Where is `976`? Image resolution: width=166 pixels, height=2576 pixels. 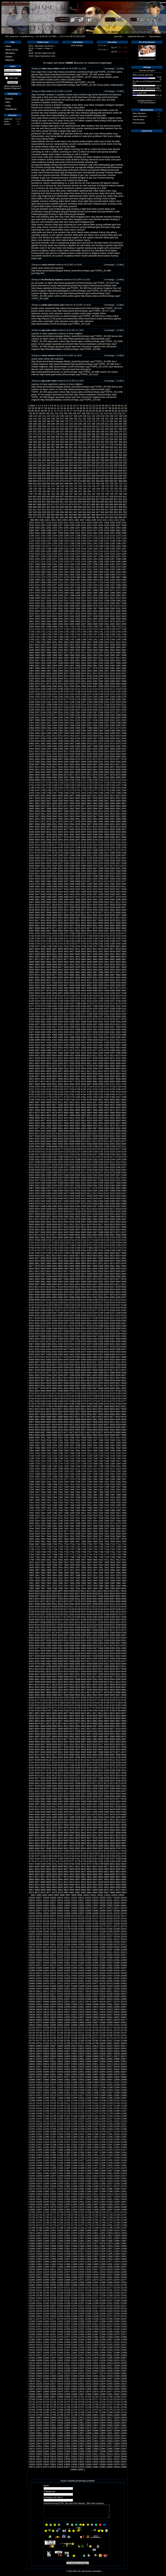 976 is located at coordinates (30, 517).